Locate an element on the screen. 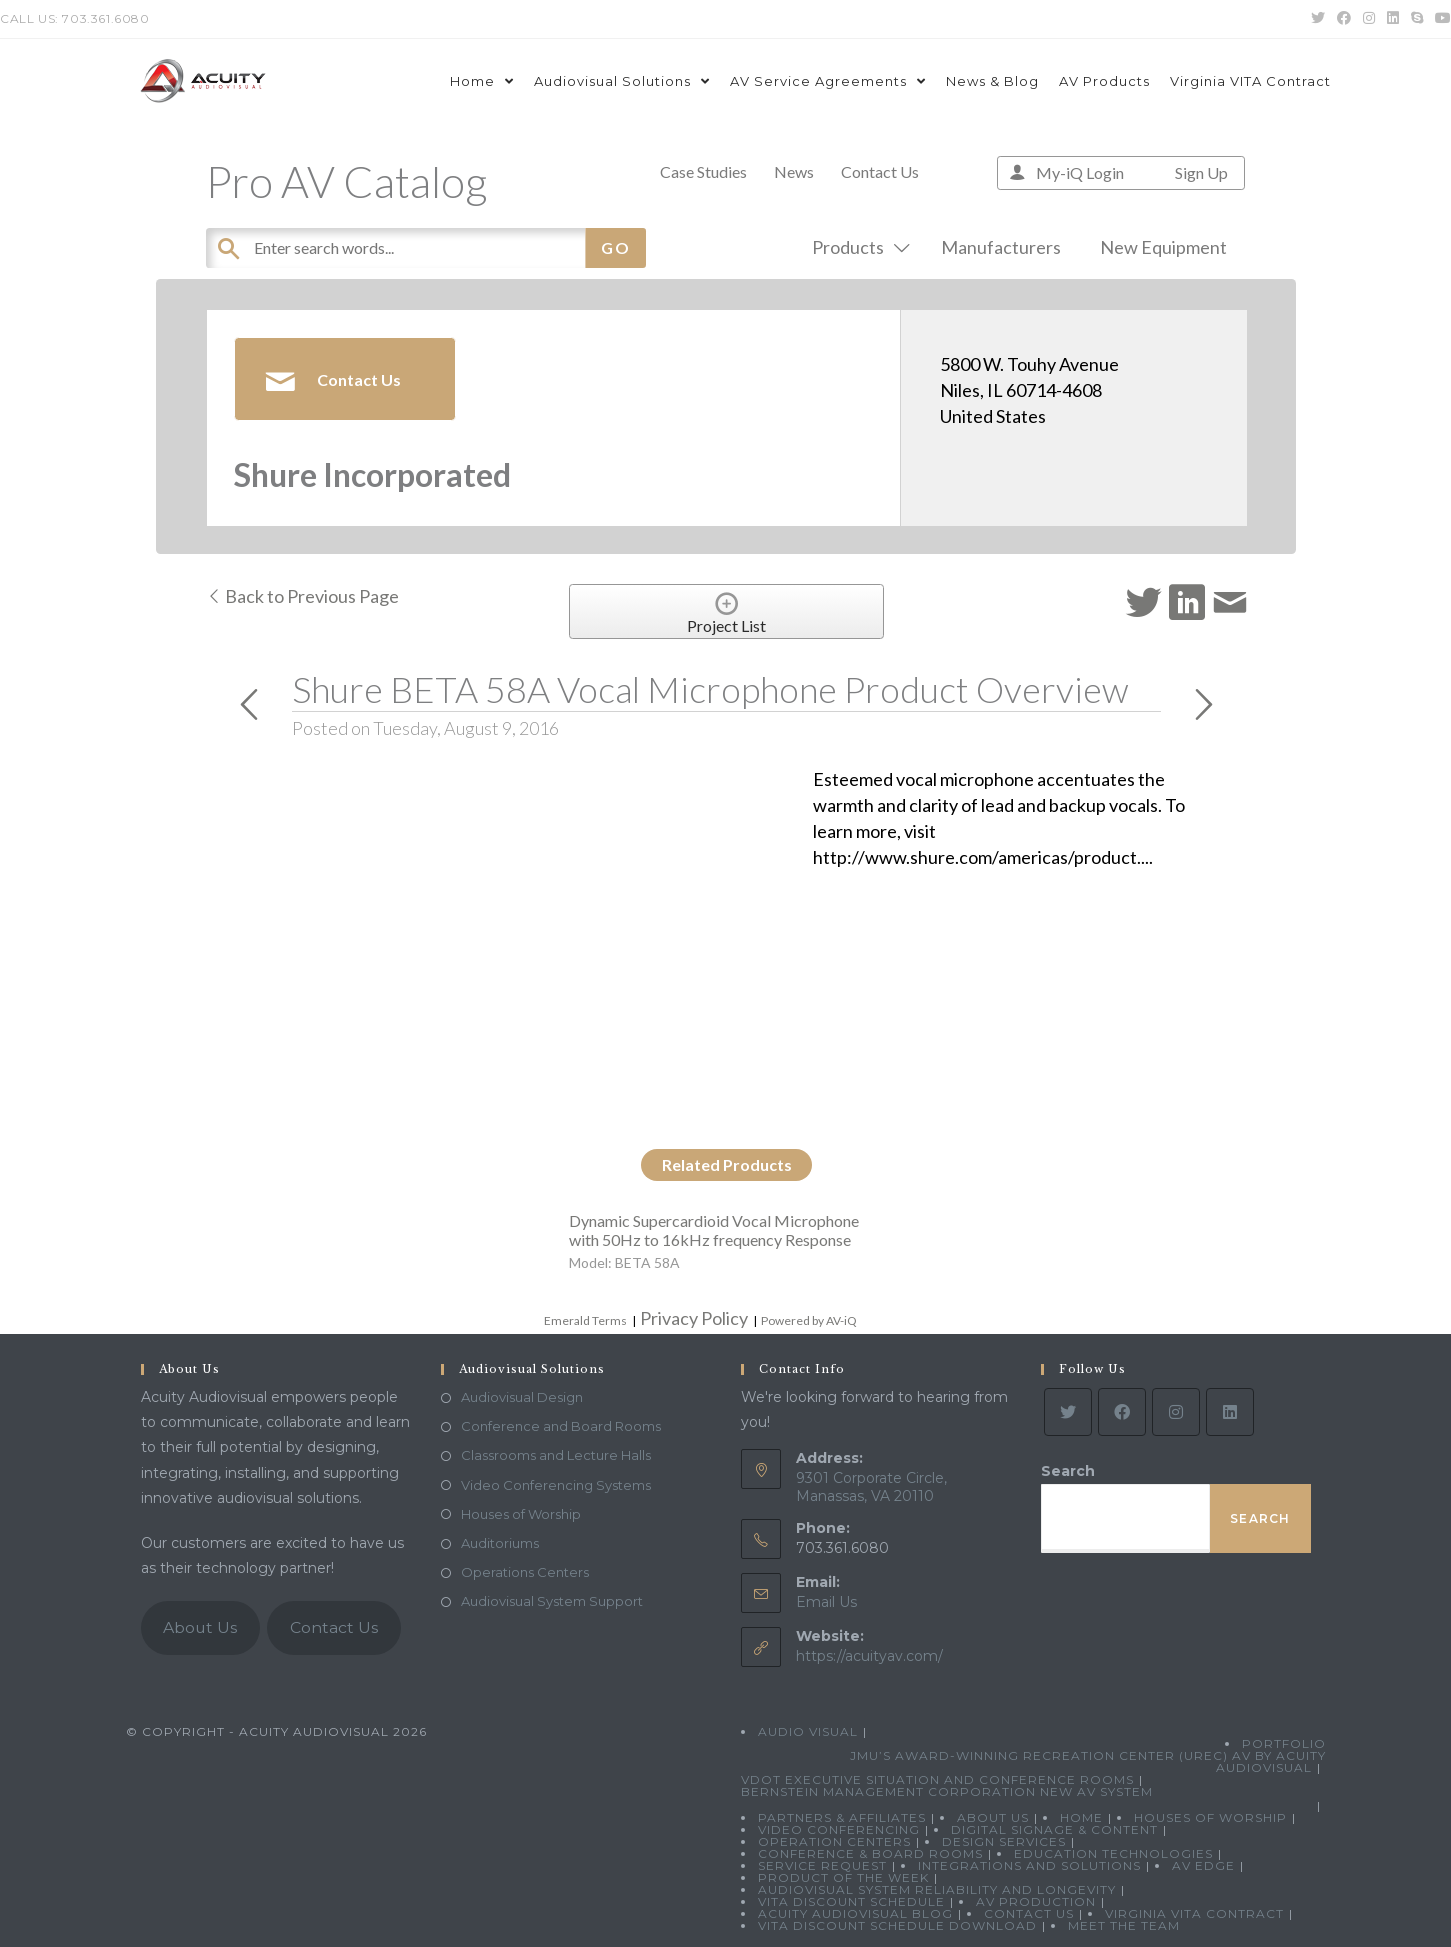  [Instagram] is located at coordinates (1176, 1412).